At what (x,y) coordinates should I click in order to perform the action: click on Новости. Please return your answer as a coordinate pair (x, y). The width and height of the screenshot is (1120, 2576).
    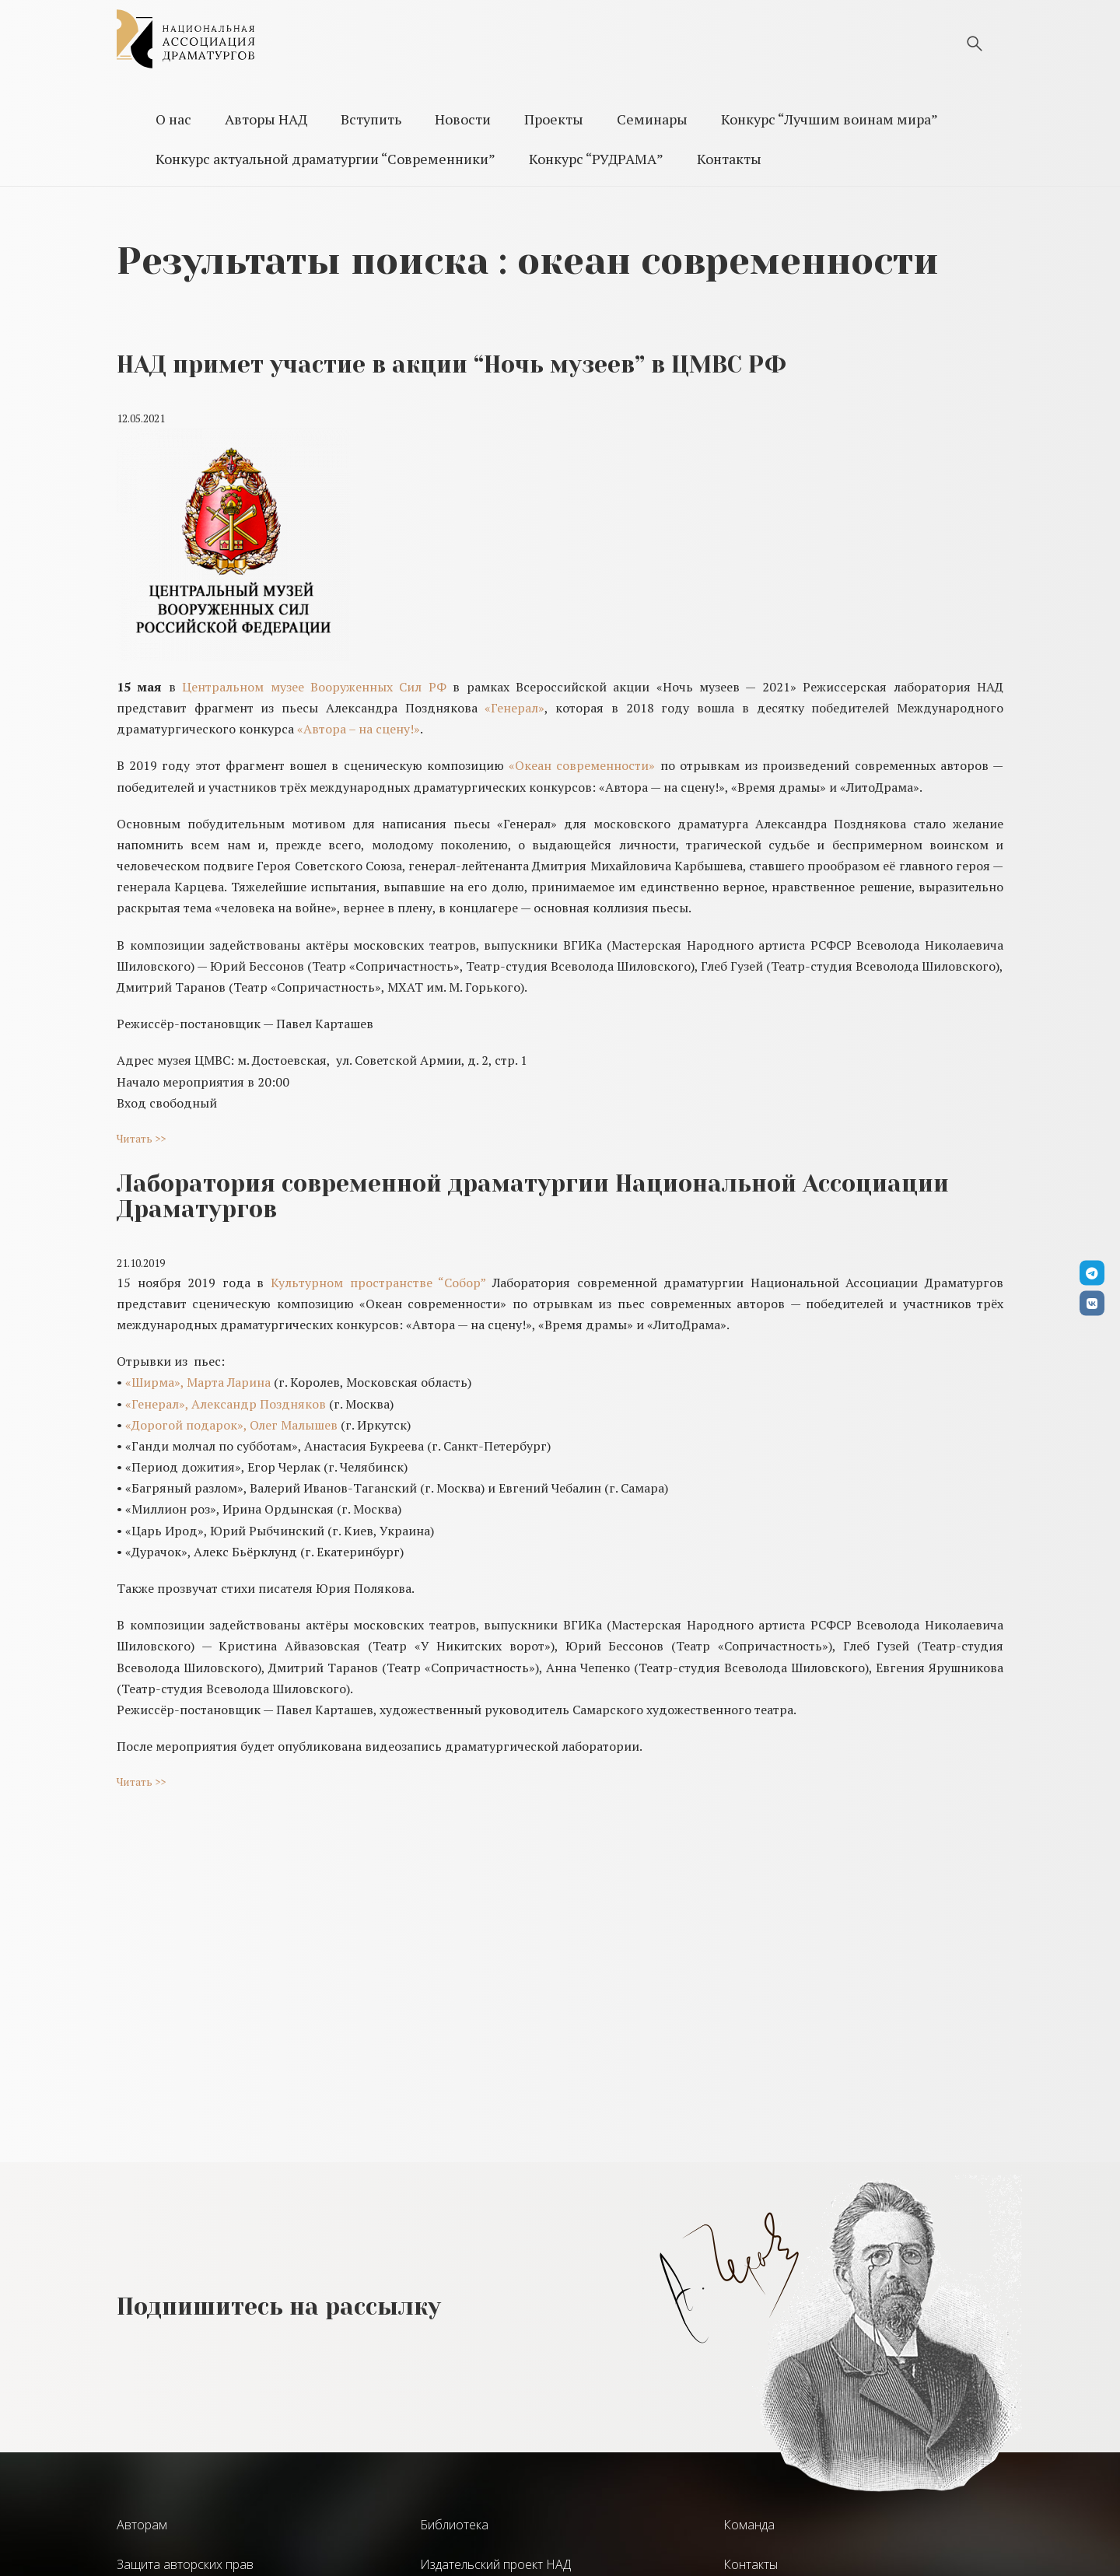
    Looking at the image, I should click on (463, 119).